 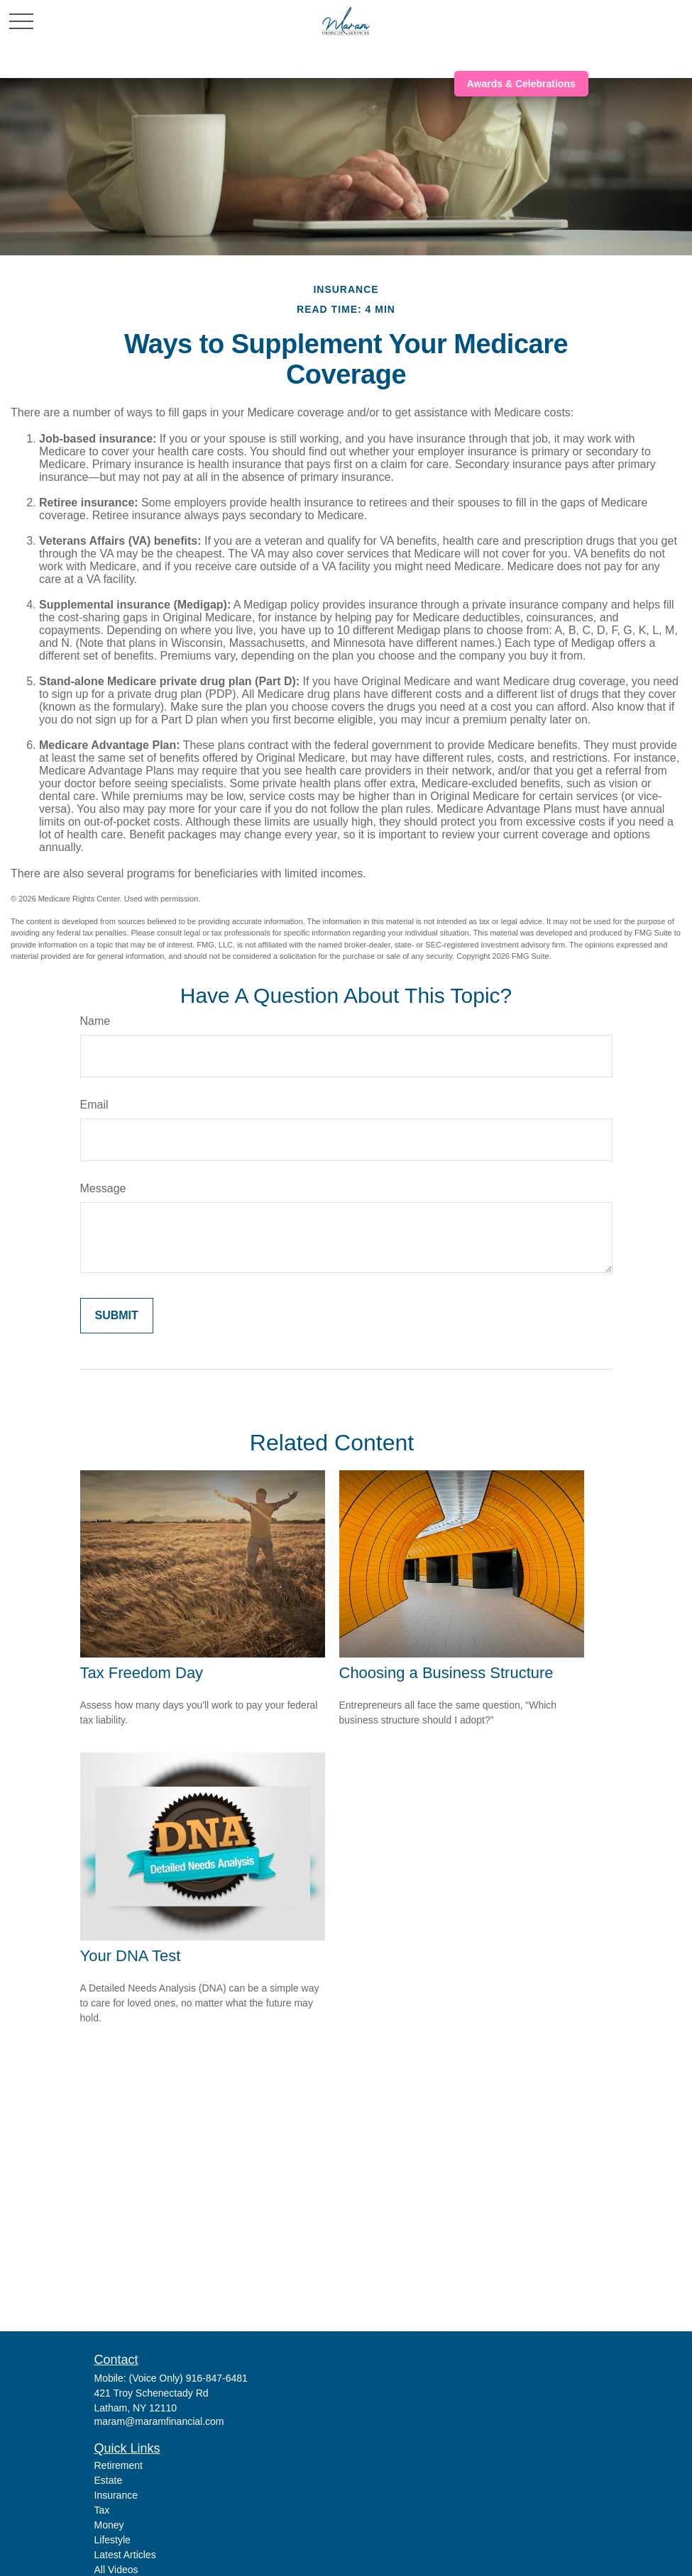 I want to click on Awards & Celebrations, so click(x=521, y=83).